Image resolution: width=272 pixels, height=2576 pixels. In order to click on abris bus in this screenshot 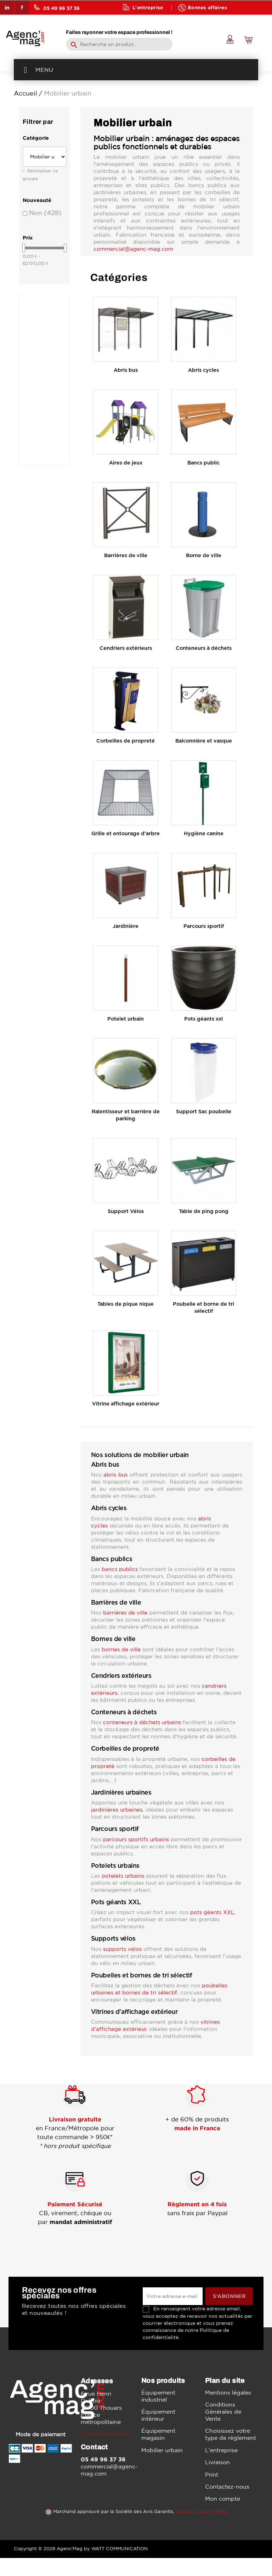, I will do `click(115, 1475)`.